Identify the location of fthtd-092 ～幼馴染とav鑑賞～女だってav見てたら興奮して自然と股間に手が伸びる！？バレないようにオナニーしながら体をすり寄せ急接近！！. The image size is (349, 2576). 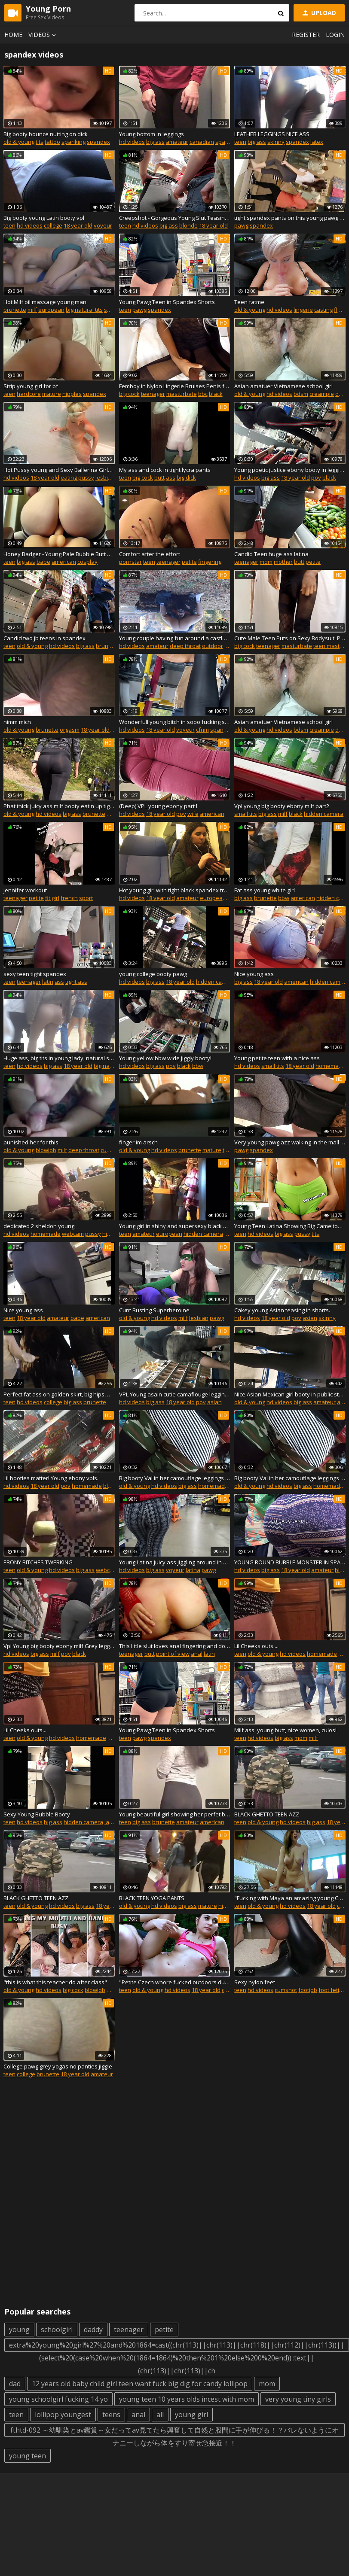
(174, 2431).